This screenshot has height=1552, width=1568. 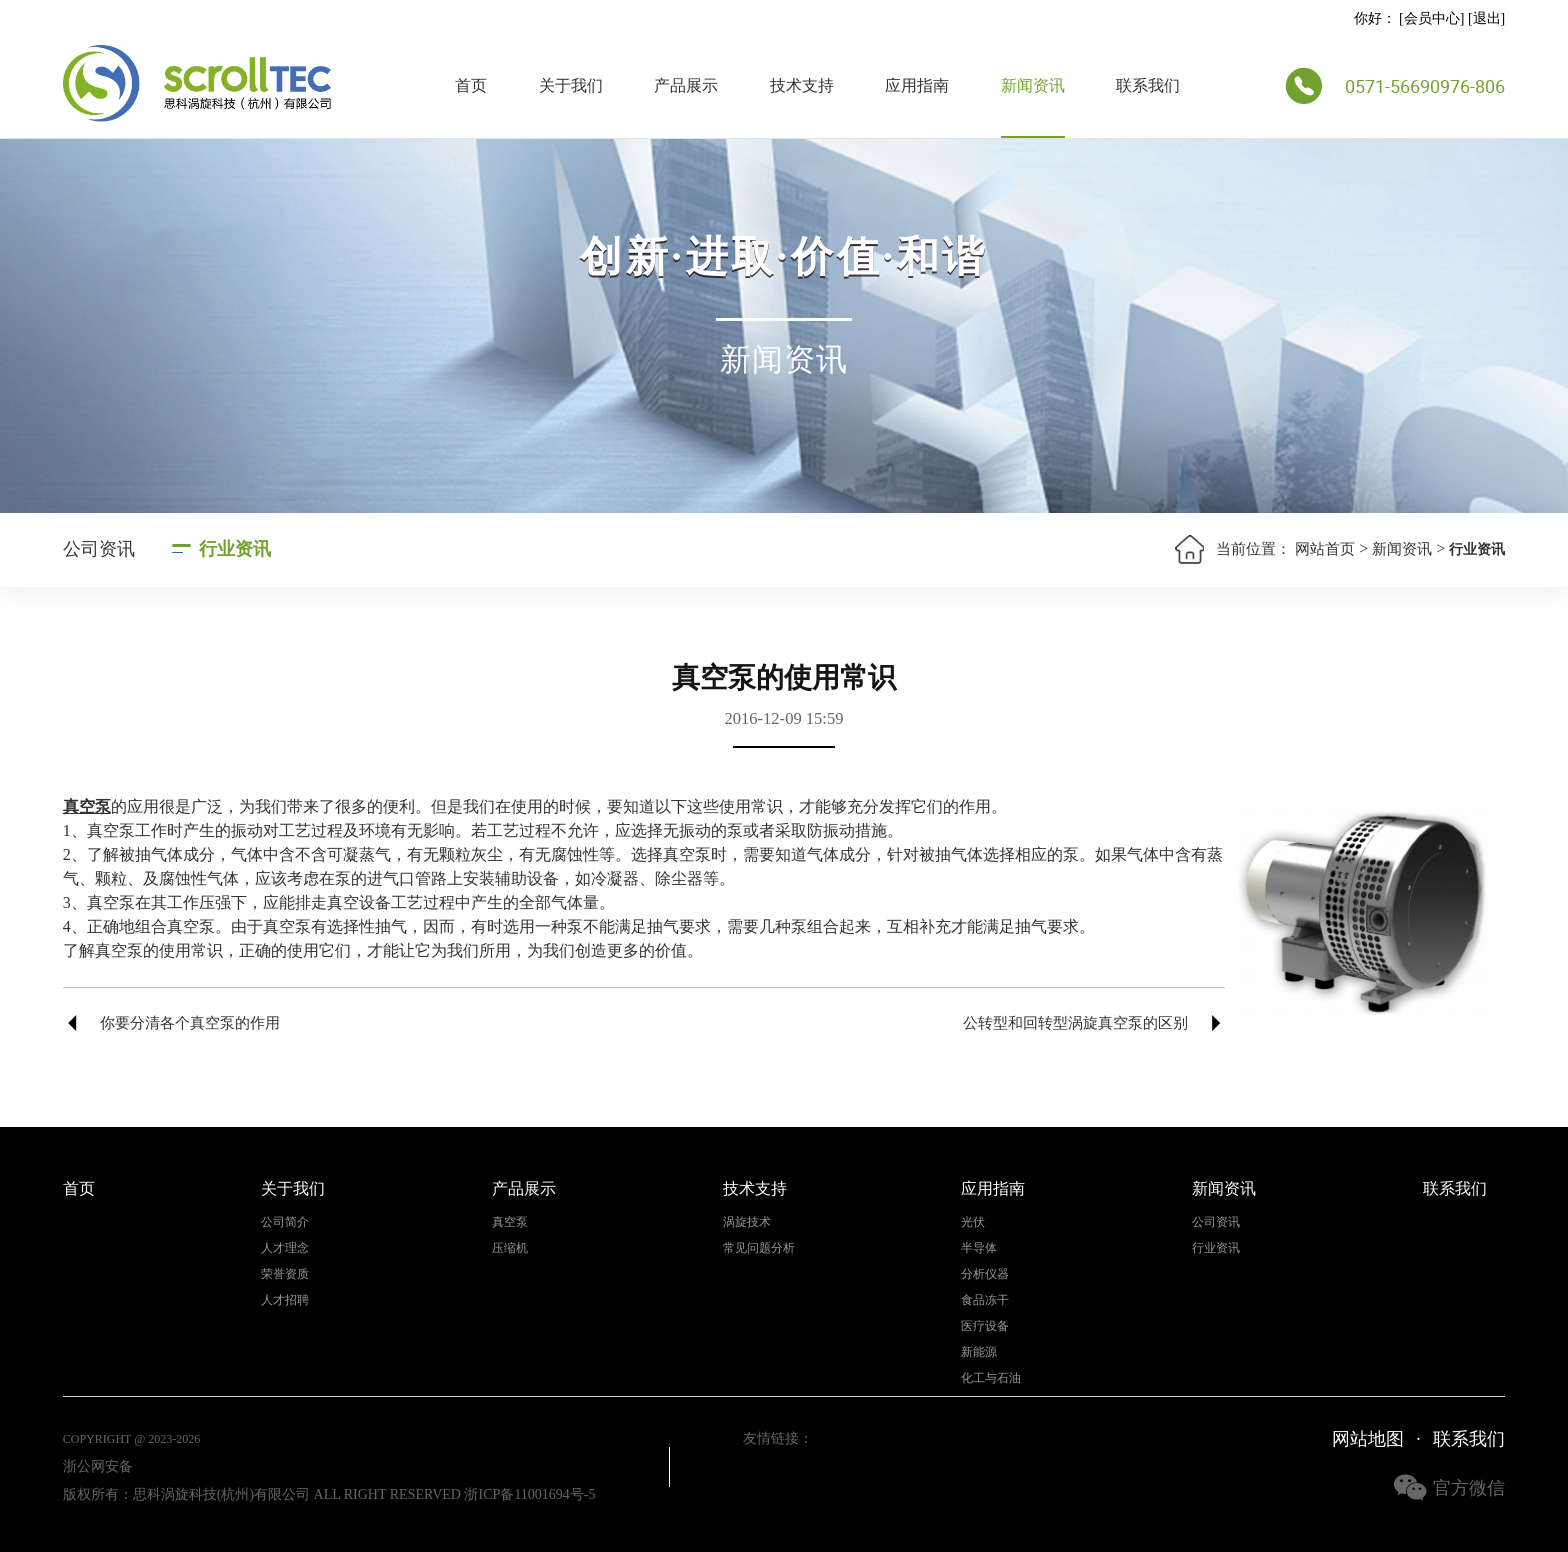 I want to click on 你要分清各个真空泵的作用, so click(x=190, y=1023).